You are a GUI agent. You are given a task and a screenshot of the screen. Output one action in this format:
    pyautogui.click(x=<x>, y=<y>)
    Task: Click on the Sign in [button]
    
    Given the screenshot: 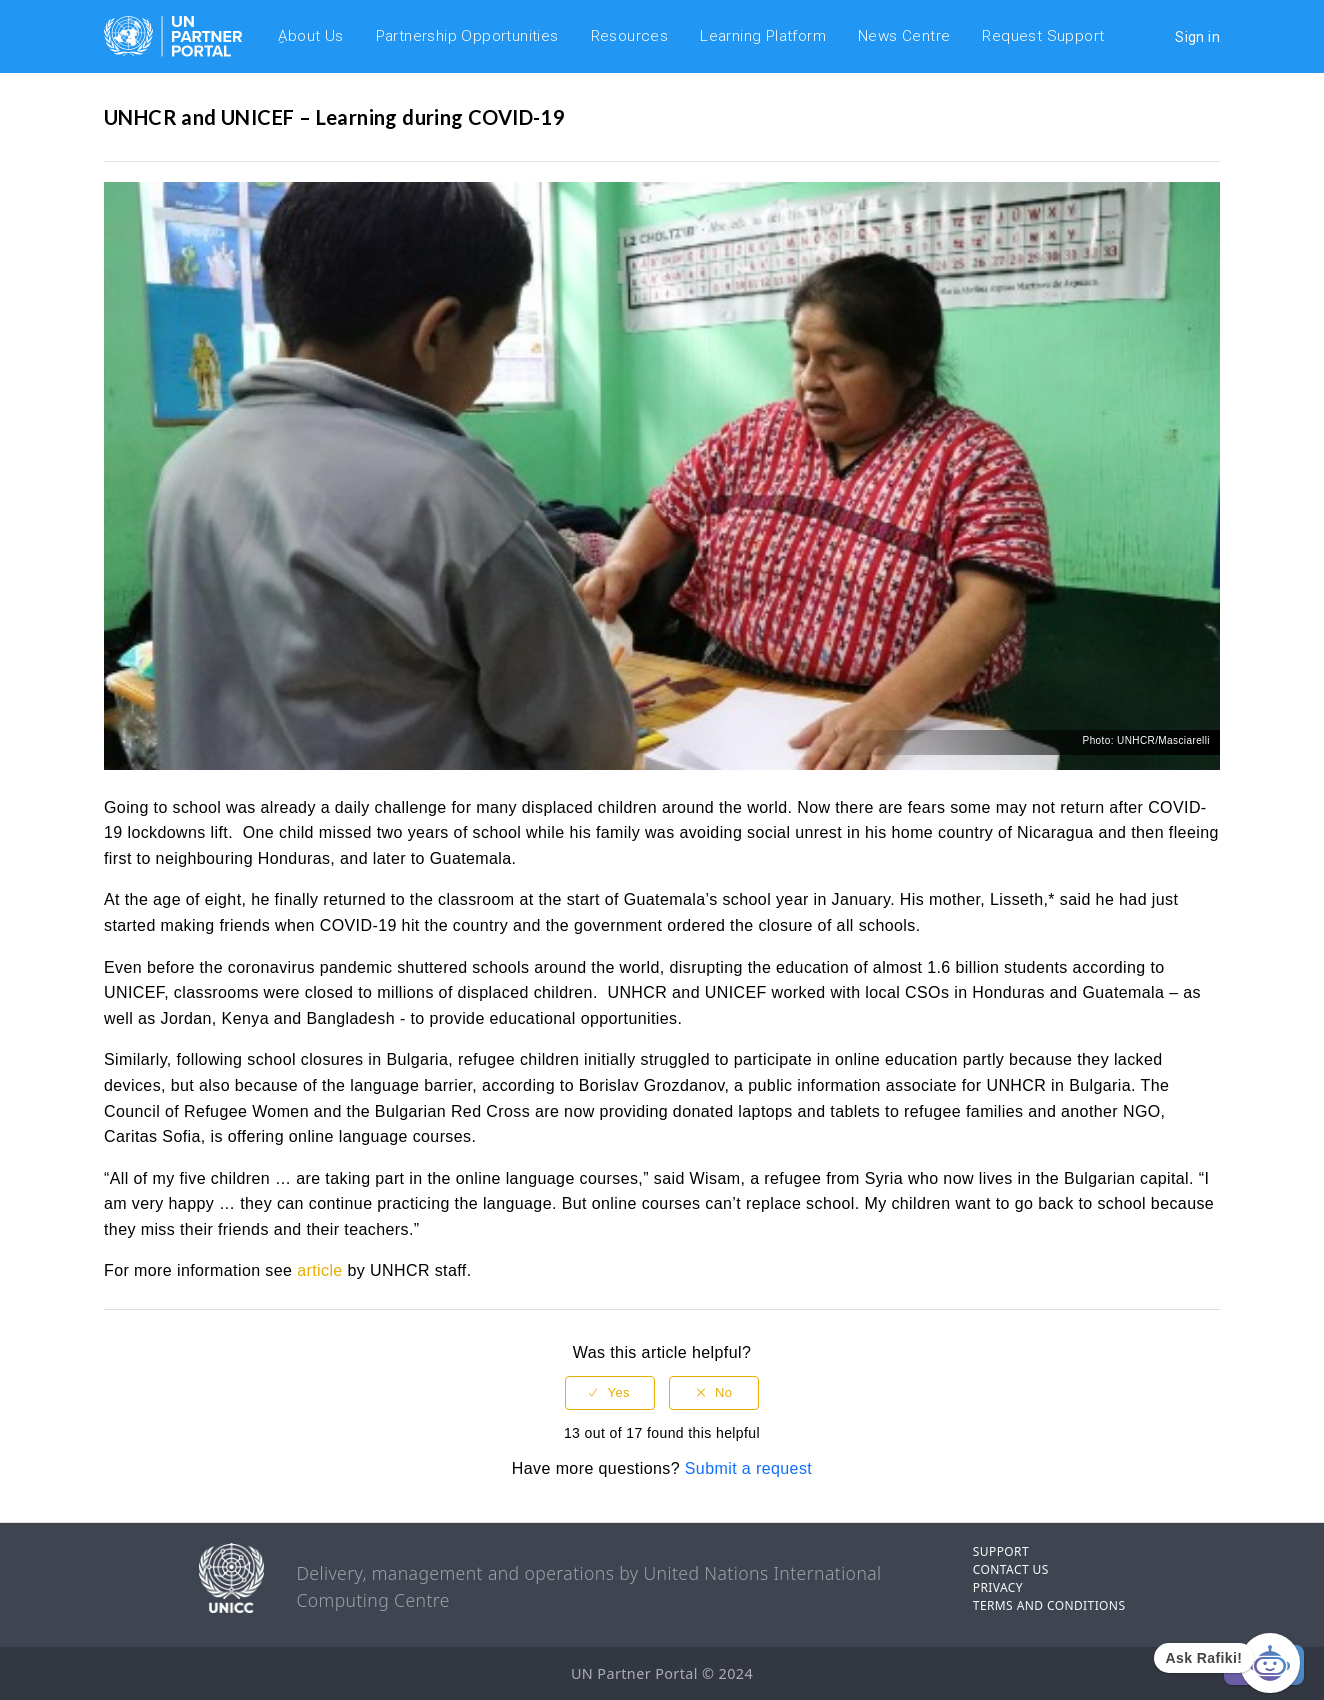 What is the action you would take?
    pyautogui.click(x=1197, y=37)
    